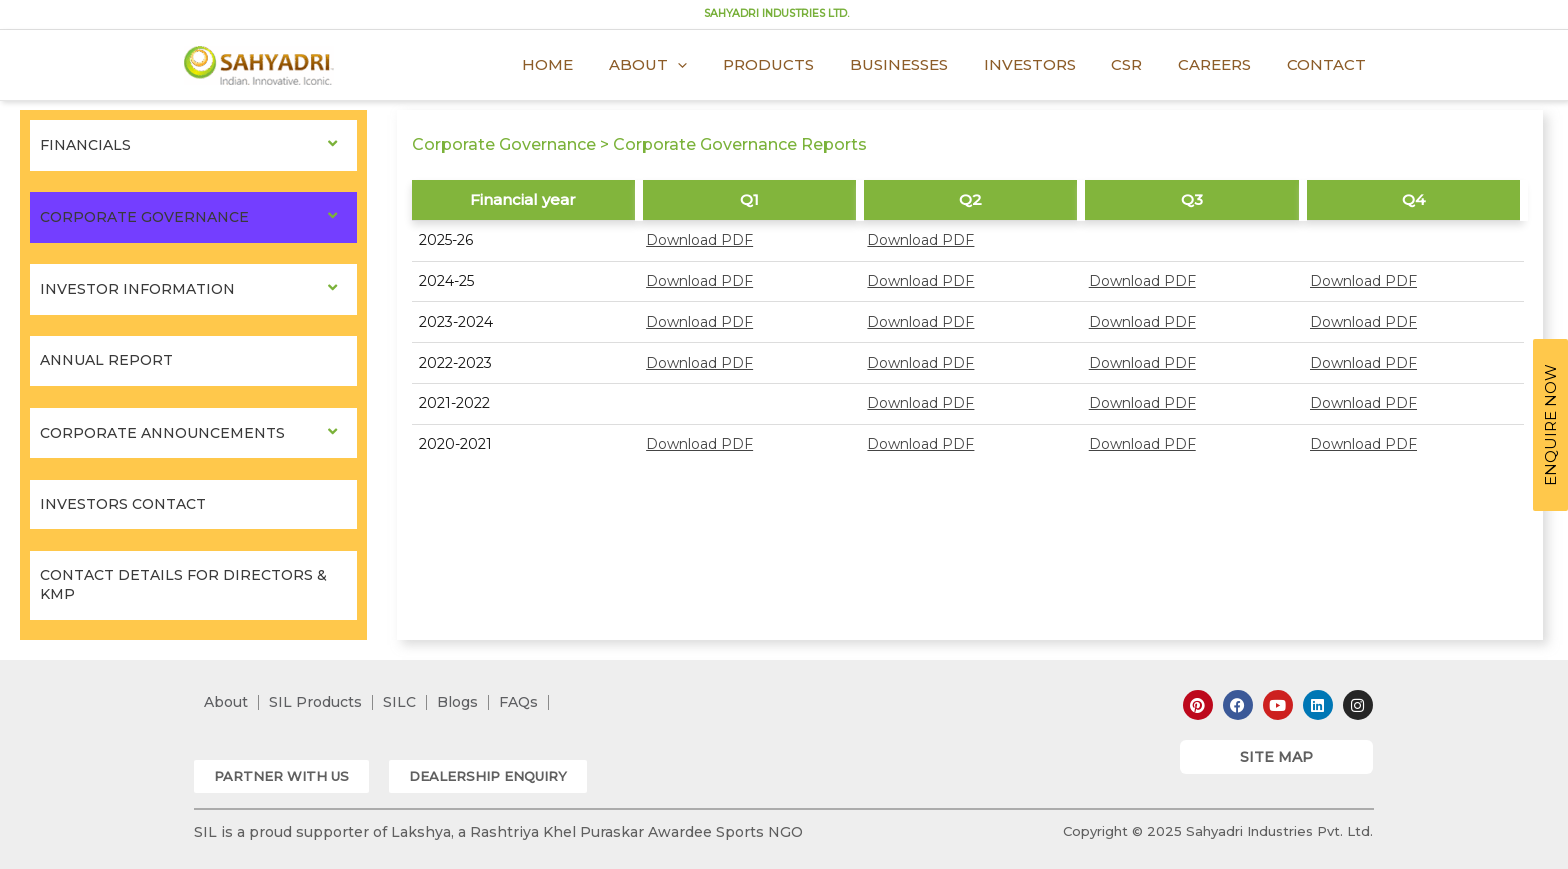 The image size is (1568, 869). What do you see at coordinates (925, 64) in the screenshot?
I see `Businesses` at bounding box center [925, 64].